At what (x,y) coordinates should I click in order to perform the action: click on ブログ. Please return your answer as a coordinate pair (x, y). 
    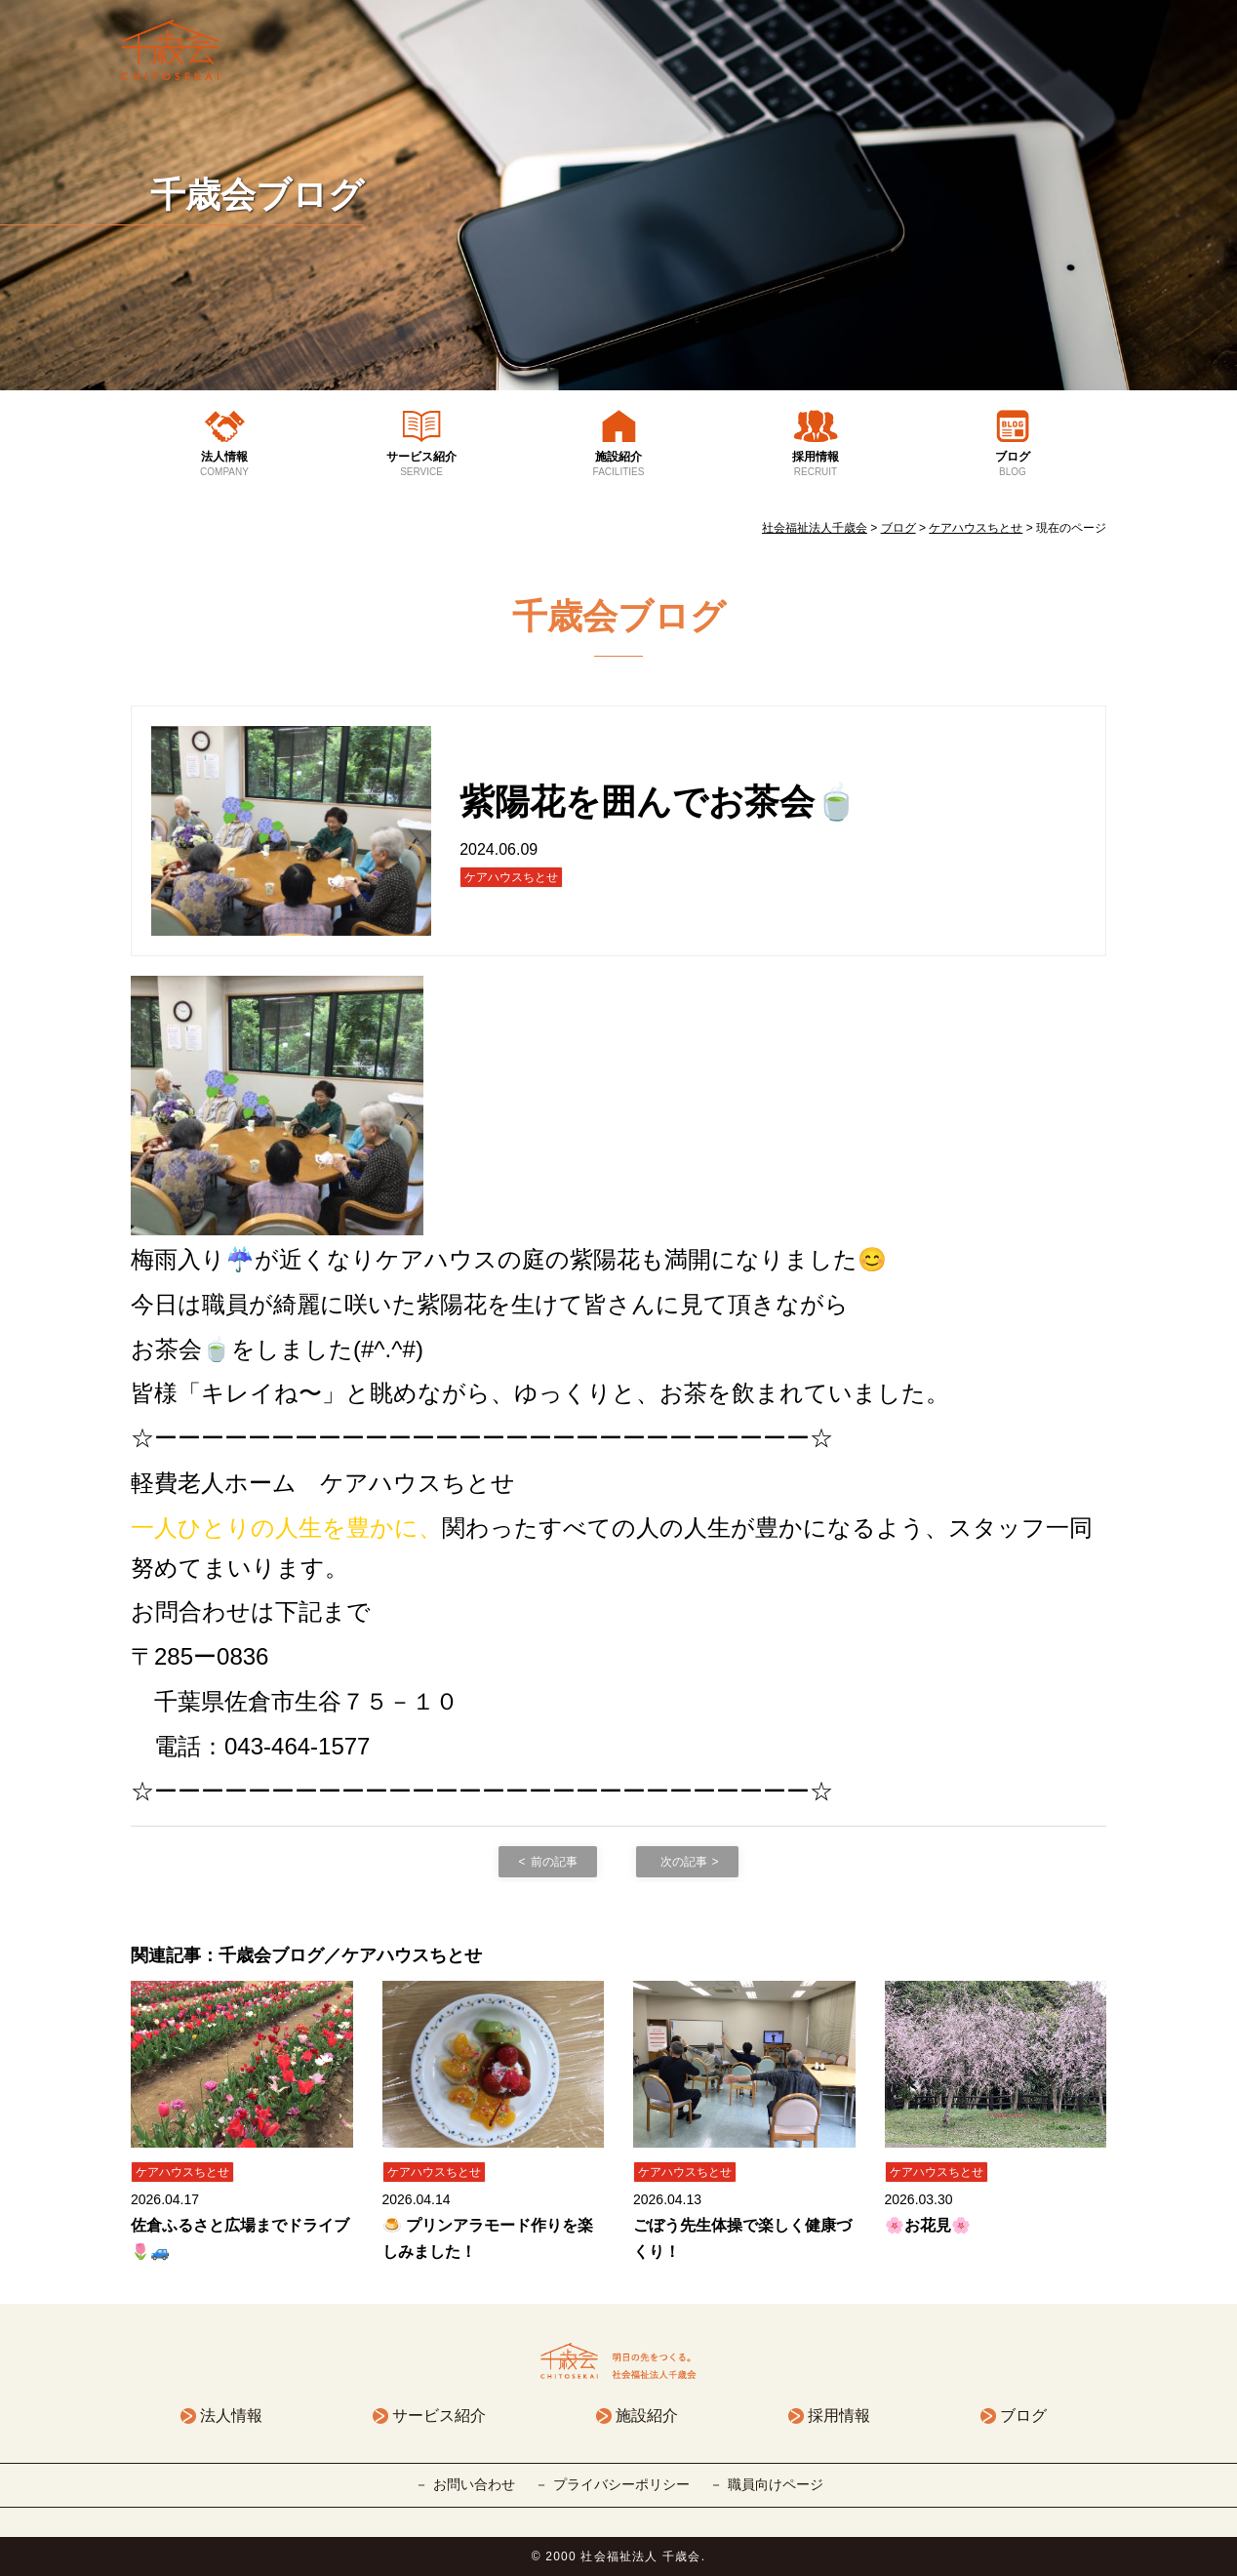
    Looking at the image, I should click on (1013, 464).